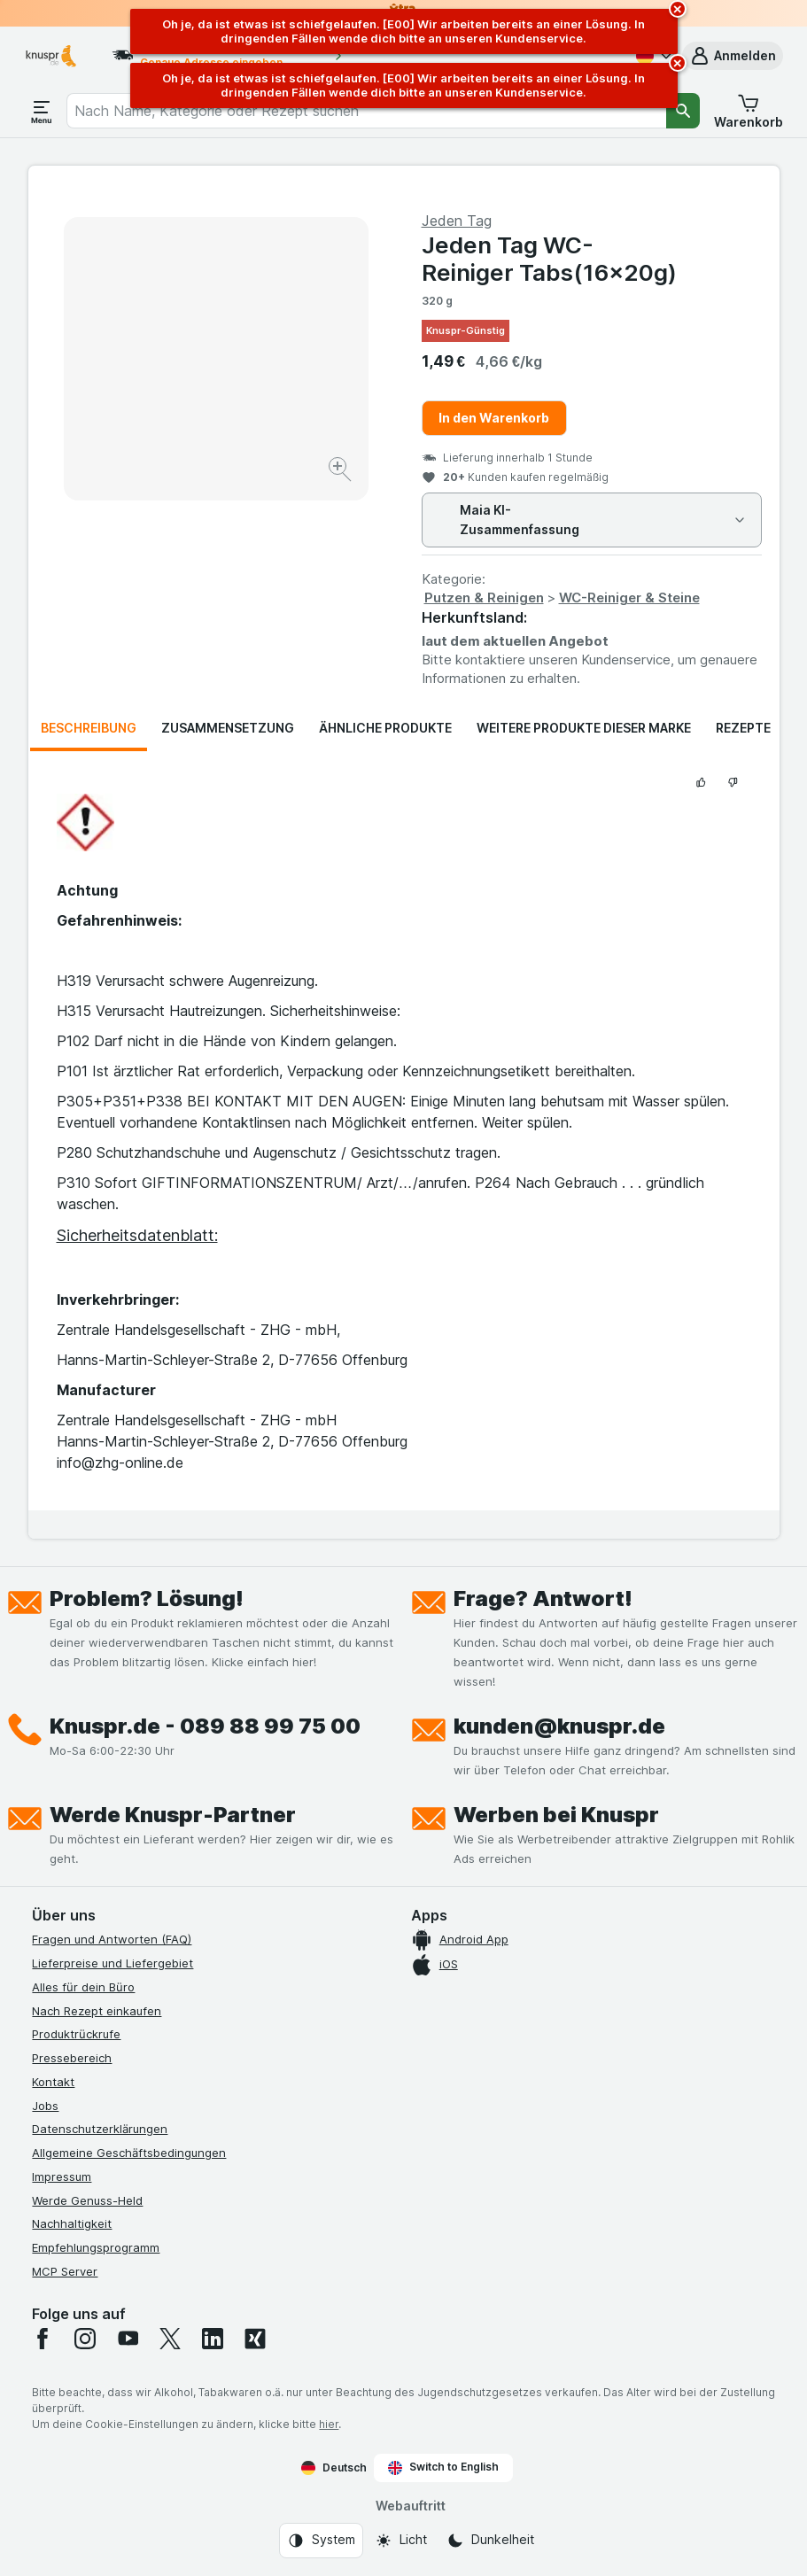  What do you see at coordinates (732, 56) in the screenshot?
I see `[button]` at bounding box center [732, 56].